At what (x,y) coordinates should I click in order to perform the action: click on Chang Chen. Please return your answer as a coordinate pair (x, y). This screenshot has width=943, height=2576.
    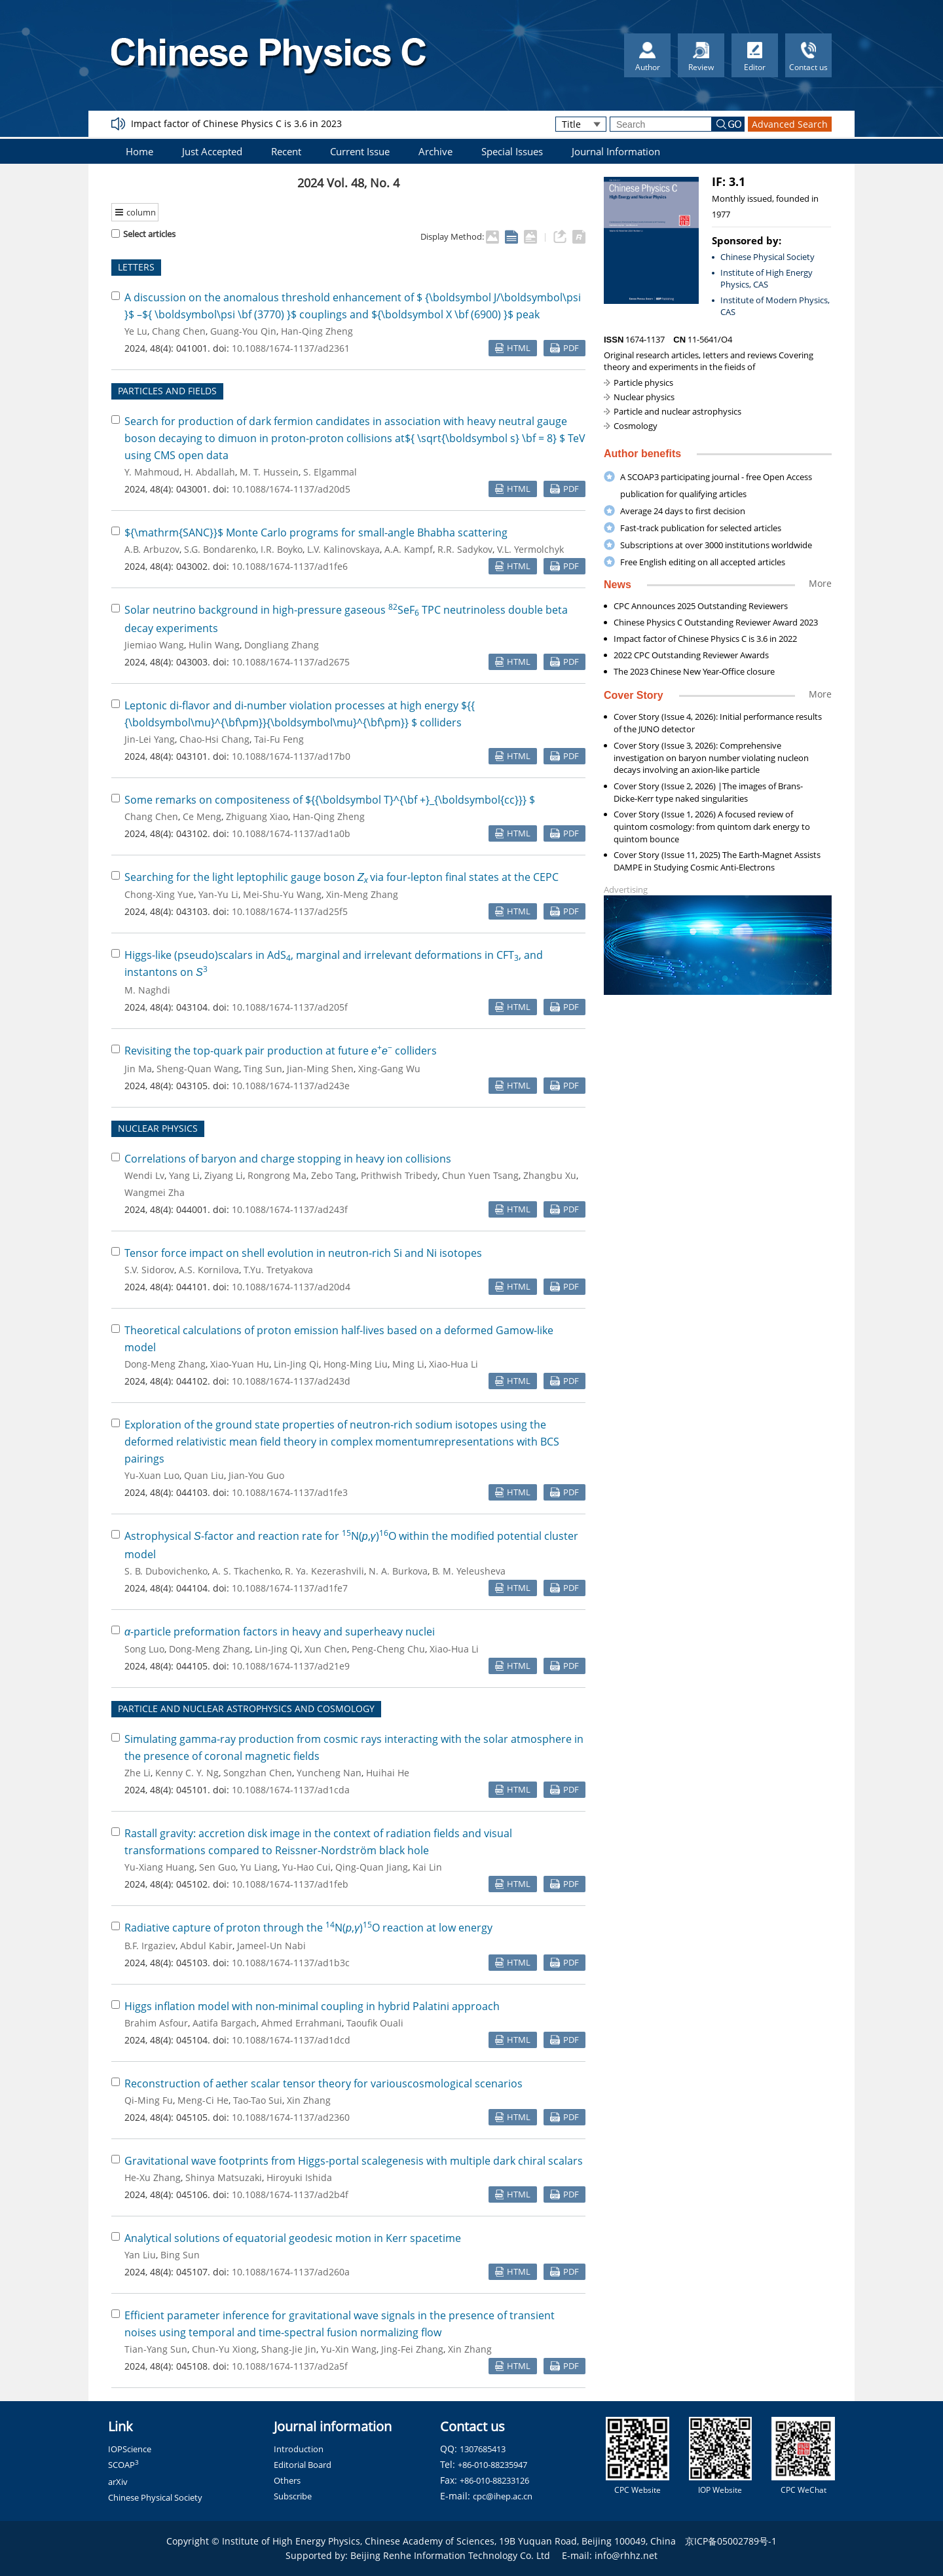
    Looking at the image, I should click on (179, 331).